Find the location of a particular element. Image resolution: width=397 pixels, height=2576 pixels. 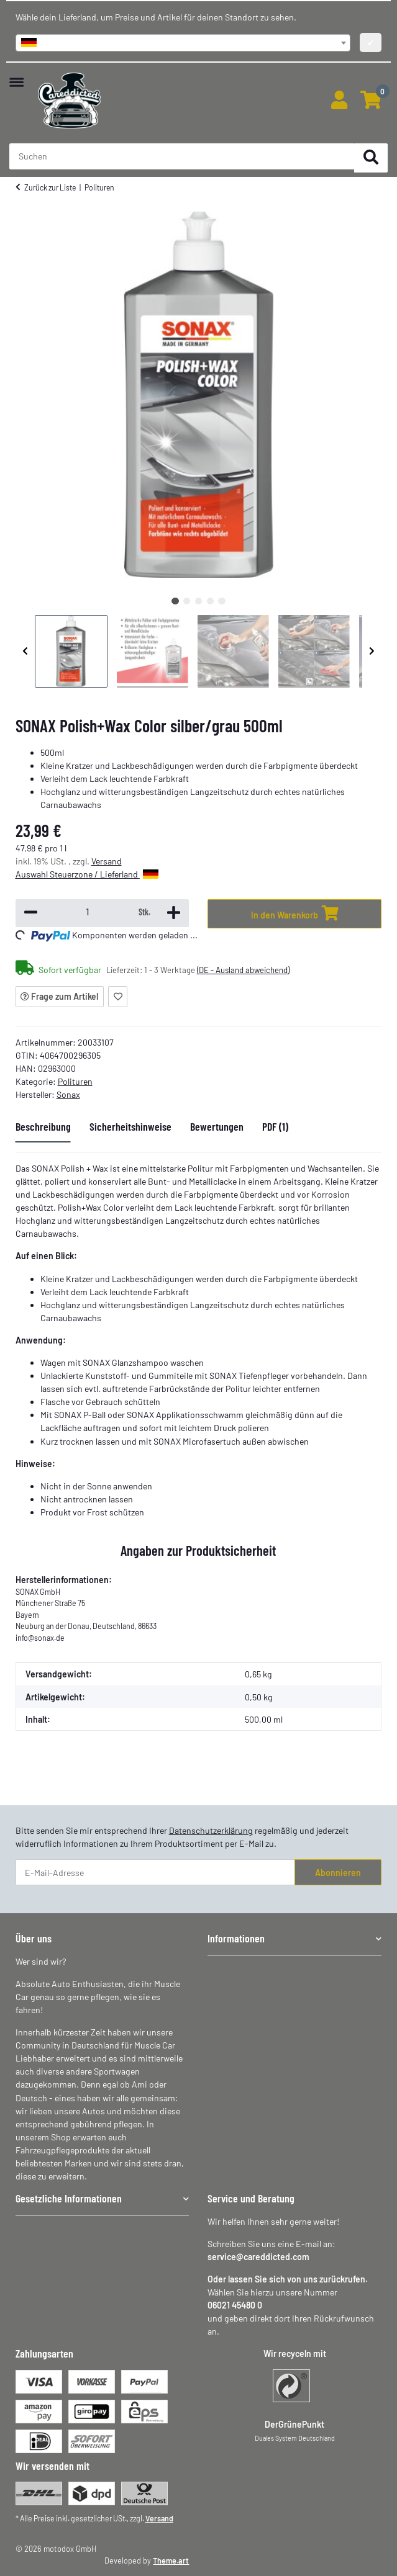

[E-Mail-Adresse] is located at coordinates (155, 1872).